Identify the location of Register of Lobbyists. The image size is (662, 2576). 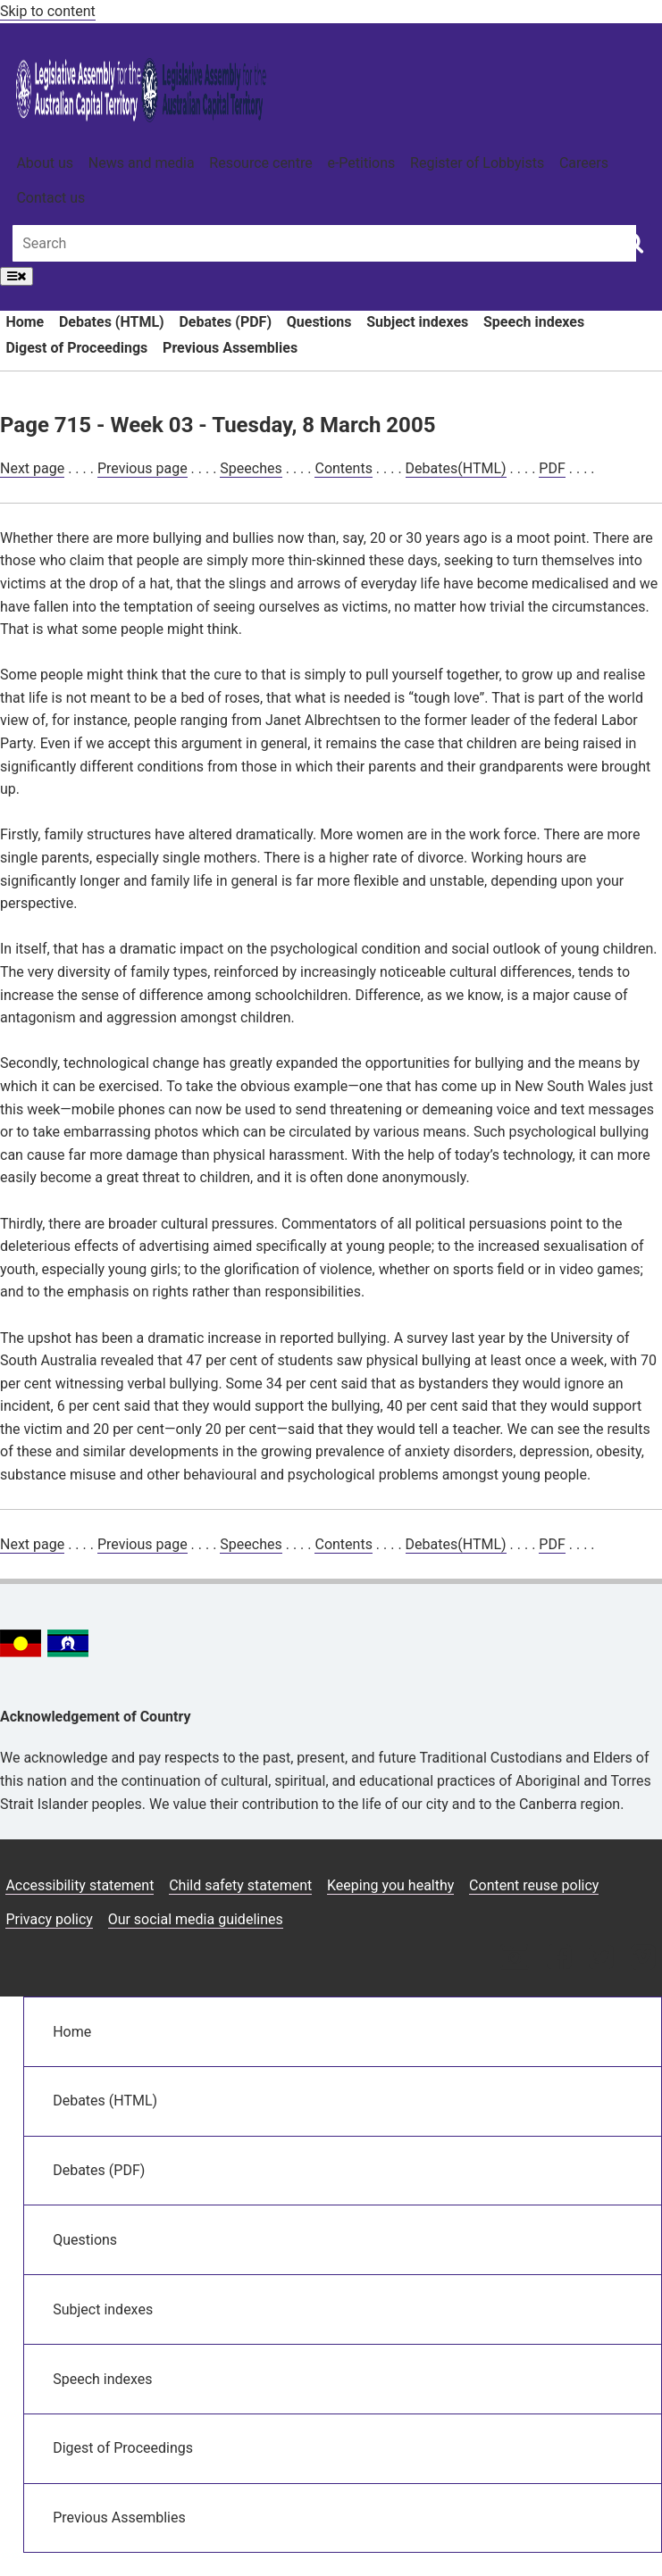
(477, 162).